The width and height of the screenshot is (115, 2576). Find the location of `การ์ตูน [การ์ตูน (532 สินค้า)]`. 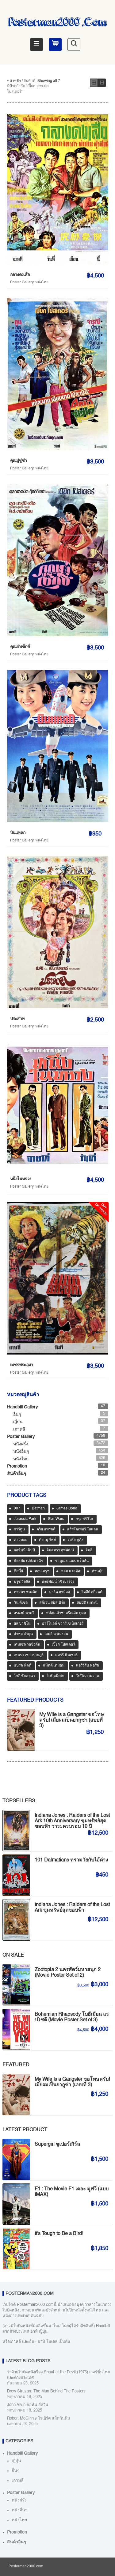

การ์ตูน [การ์ตูน (532 สินค้า)] is located at coordinates (19, 1529).